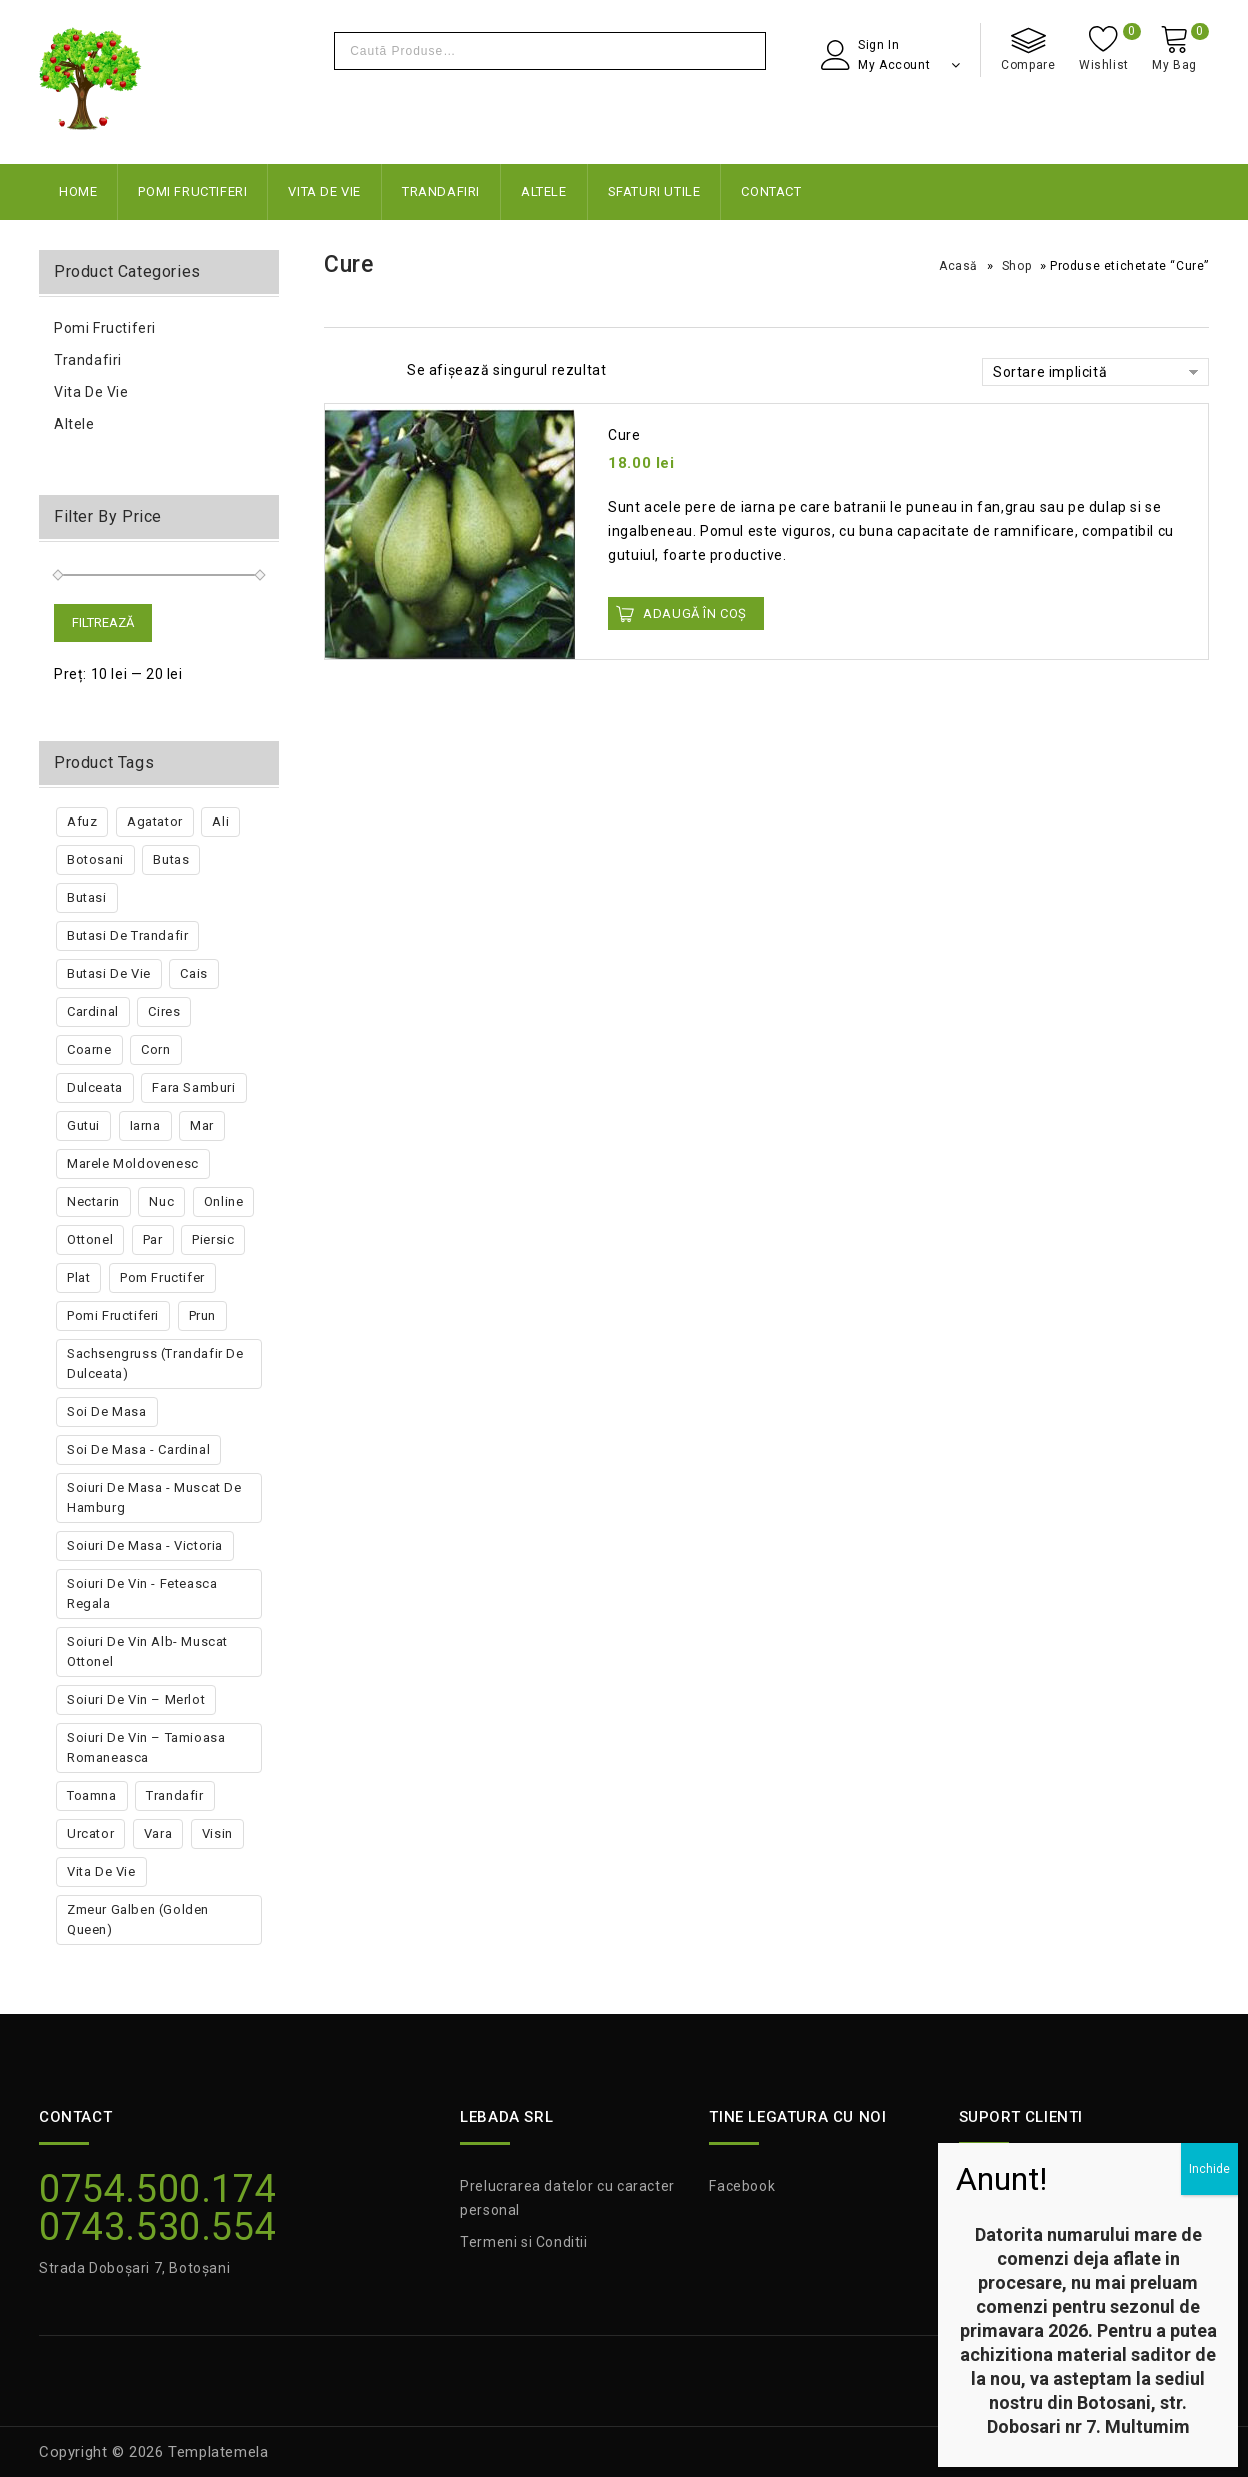  I want to click on Cardinal [Cardinal (2 produse)], so click(93, 1011).